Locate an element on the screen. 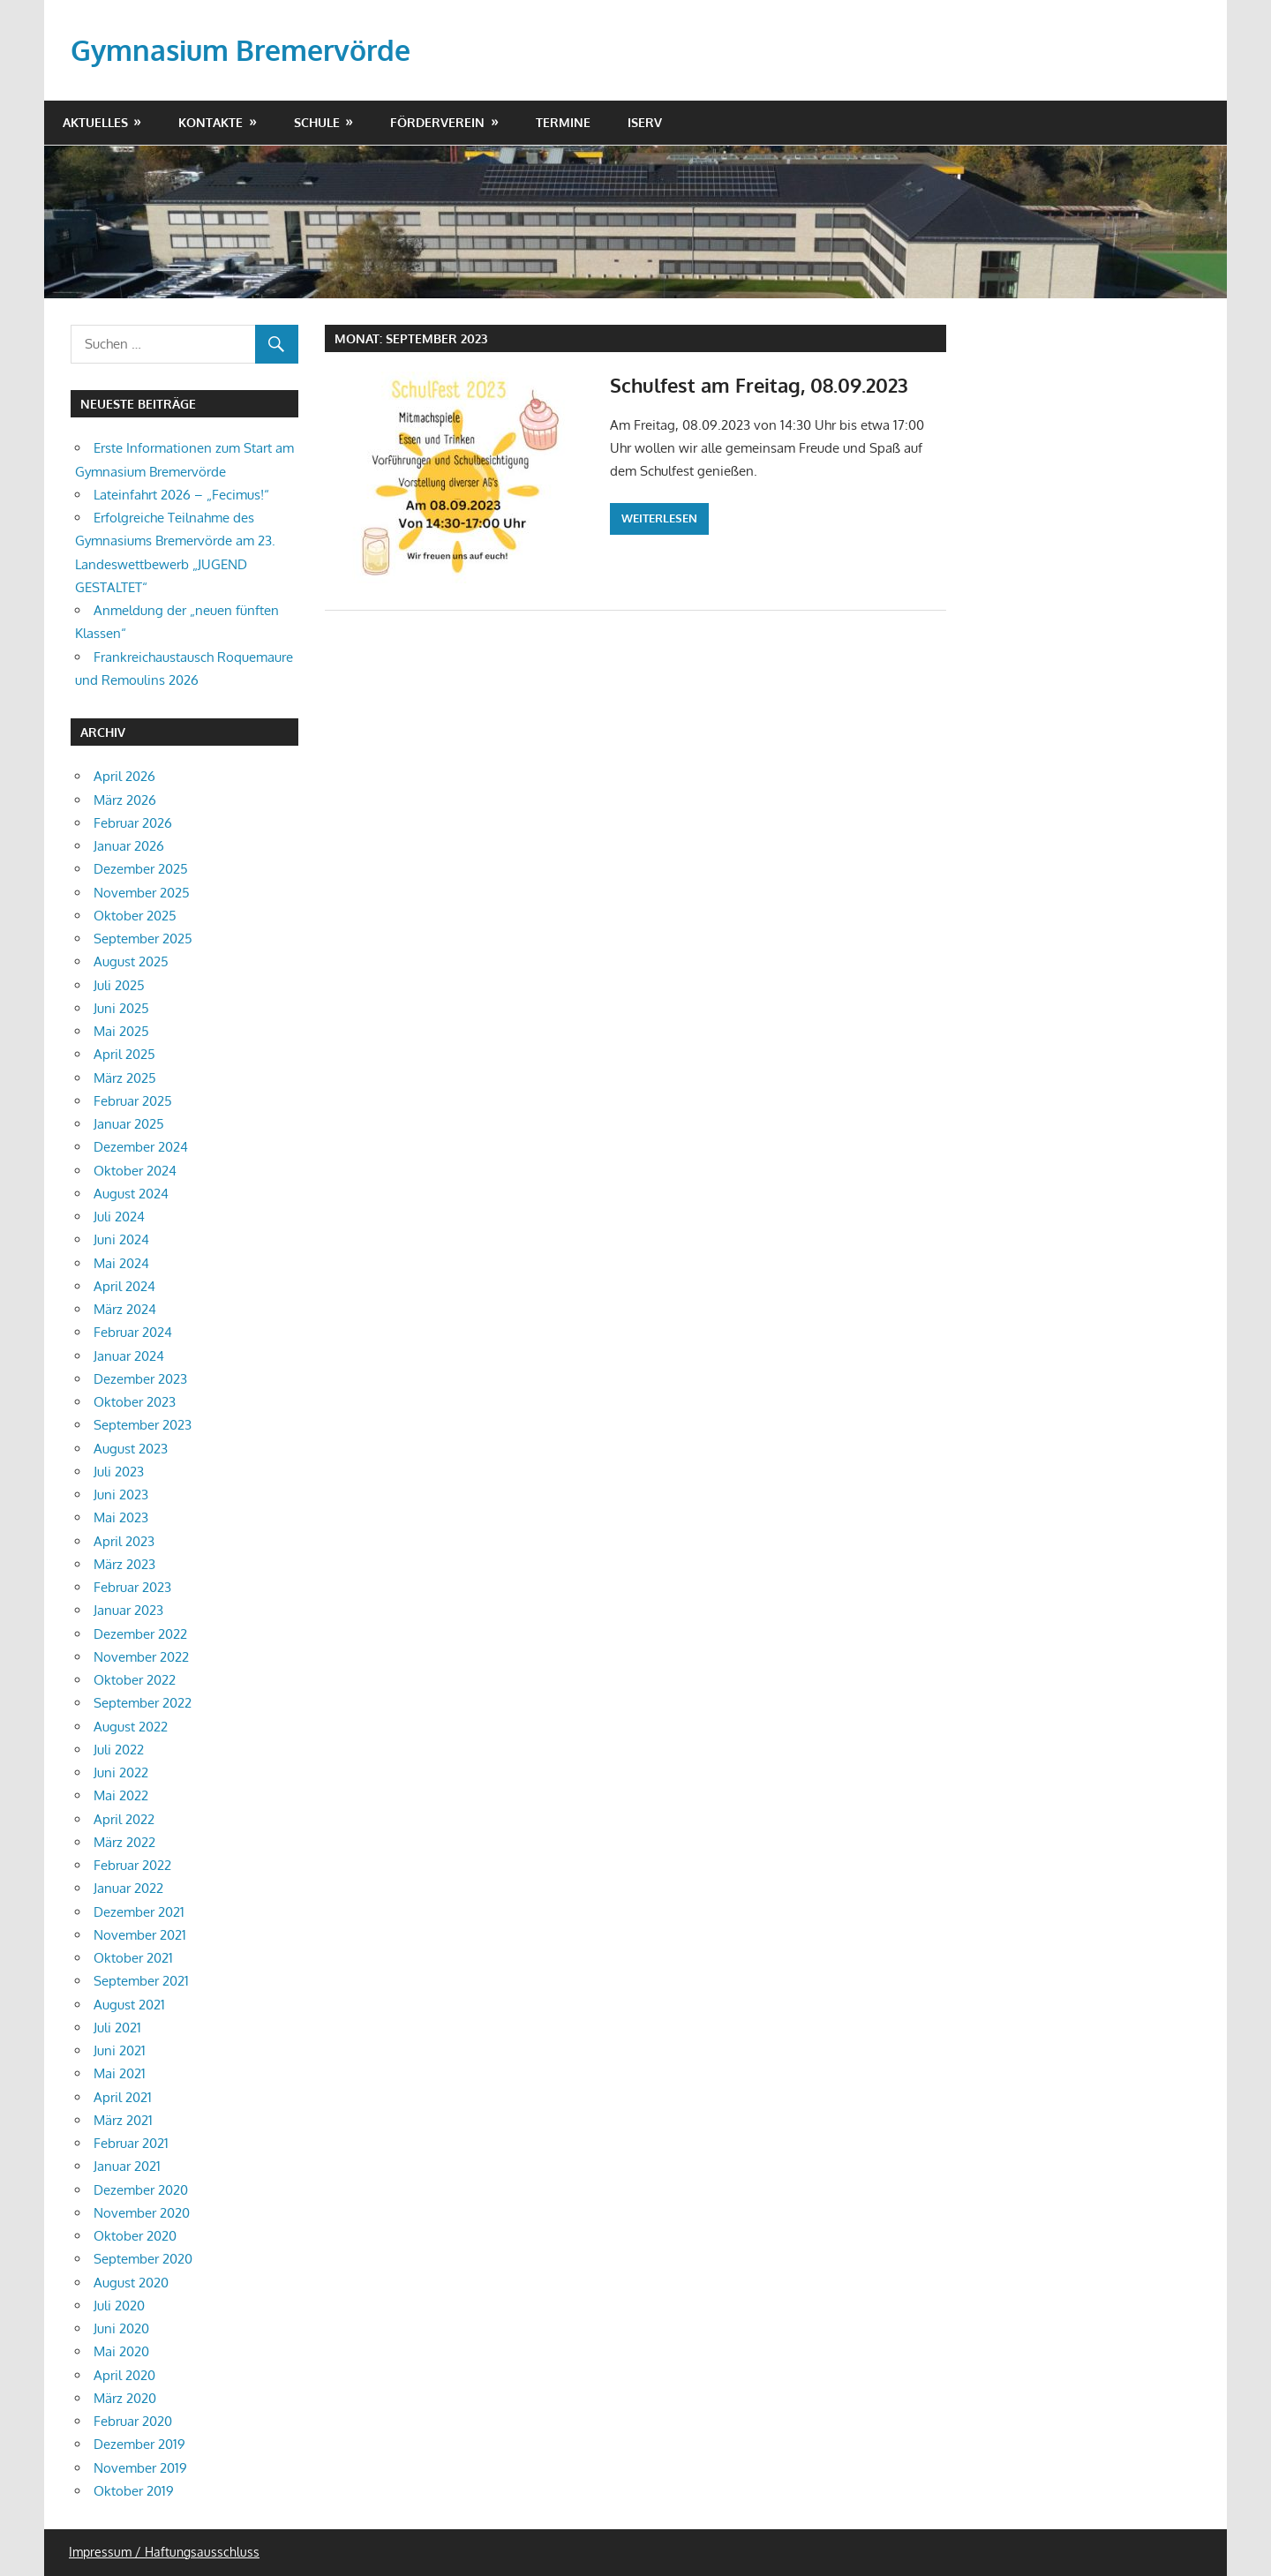 This screenshot has width=1271, height=2576. Dezember 2020 is located at coordinates (141, 2190).